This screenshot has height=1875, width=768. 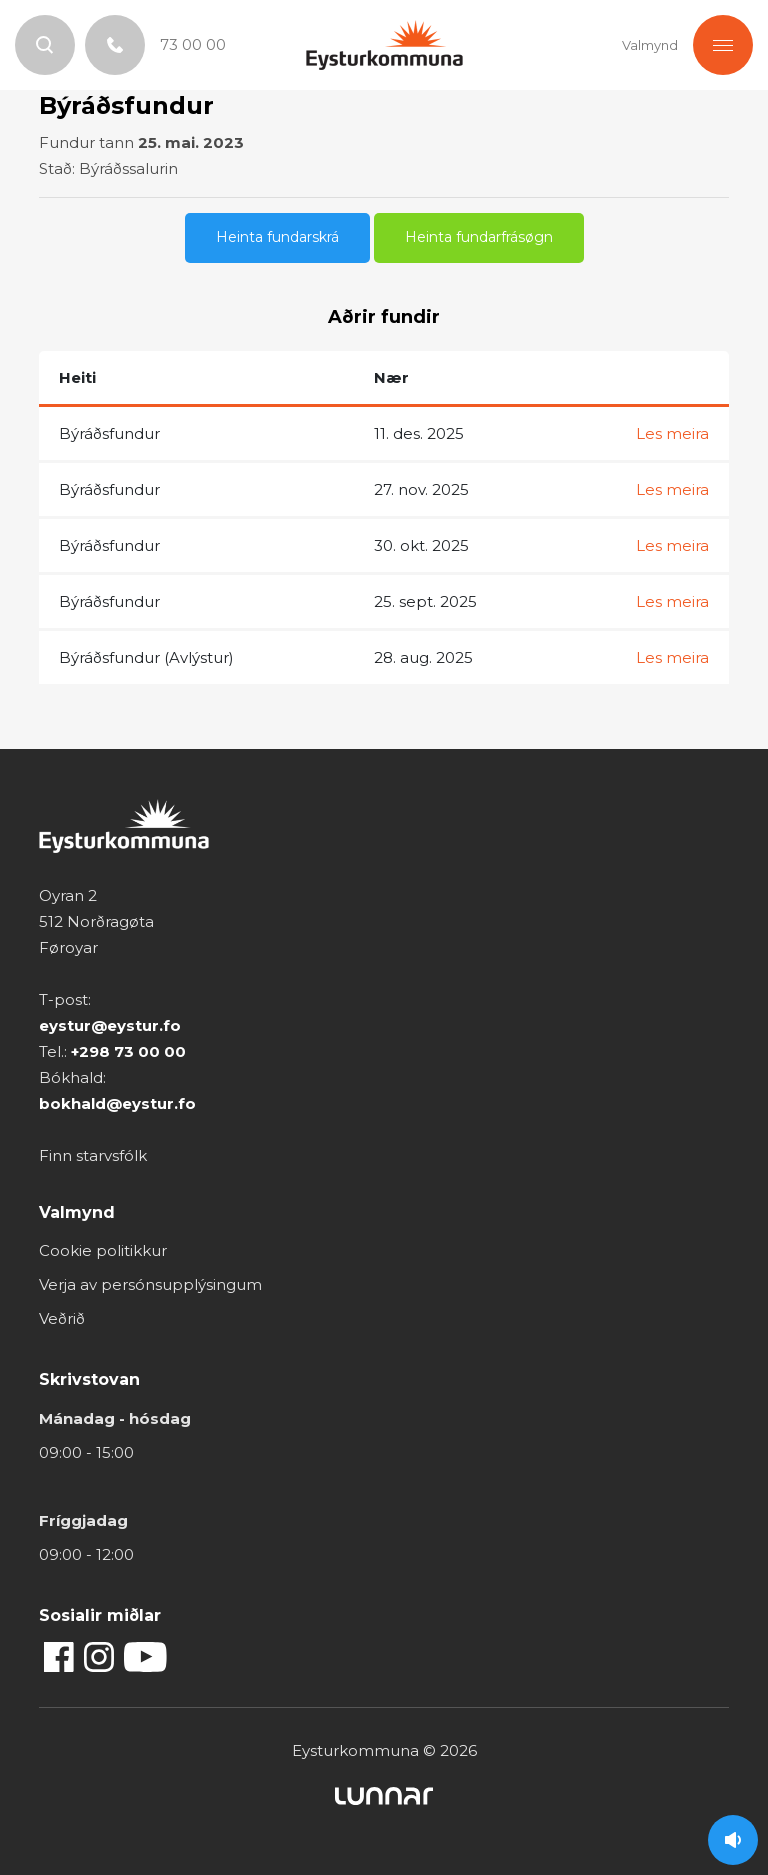 I want to click on eystur@eystur.fo, so click(x=110, y=1025).